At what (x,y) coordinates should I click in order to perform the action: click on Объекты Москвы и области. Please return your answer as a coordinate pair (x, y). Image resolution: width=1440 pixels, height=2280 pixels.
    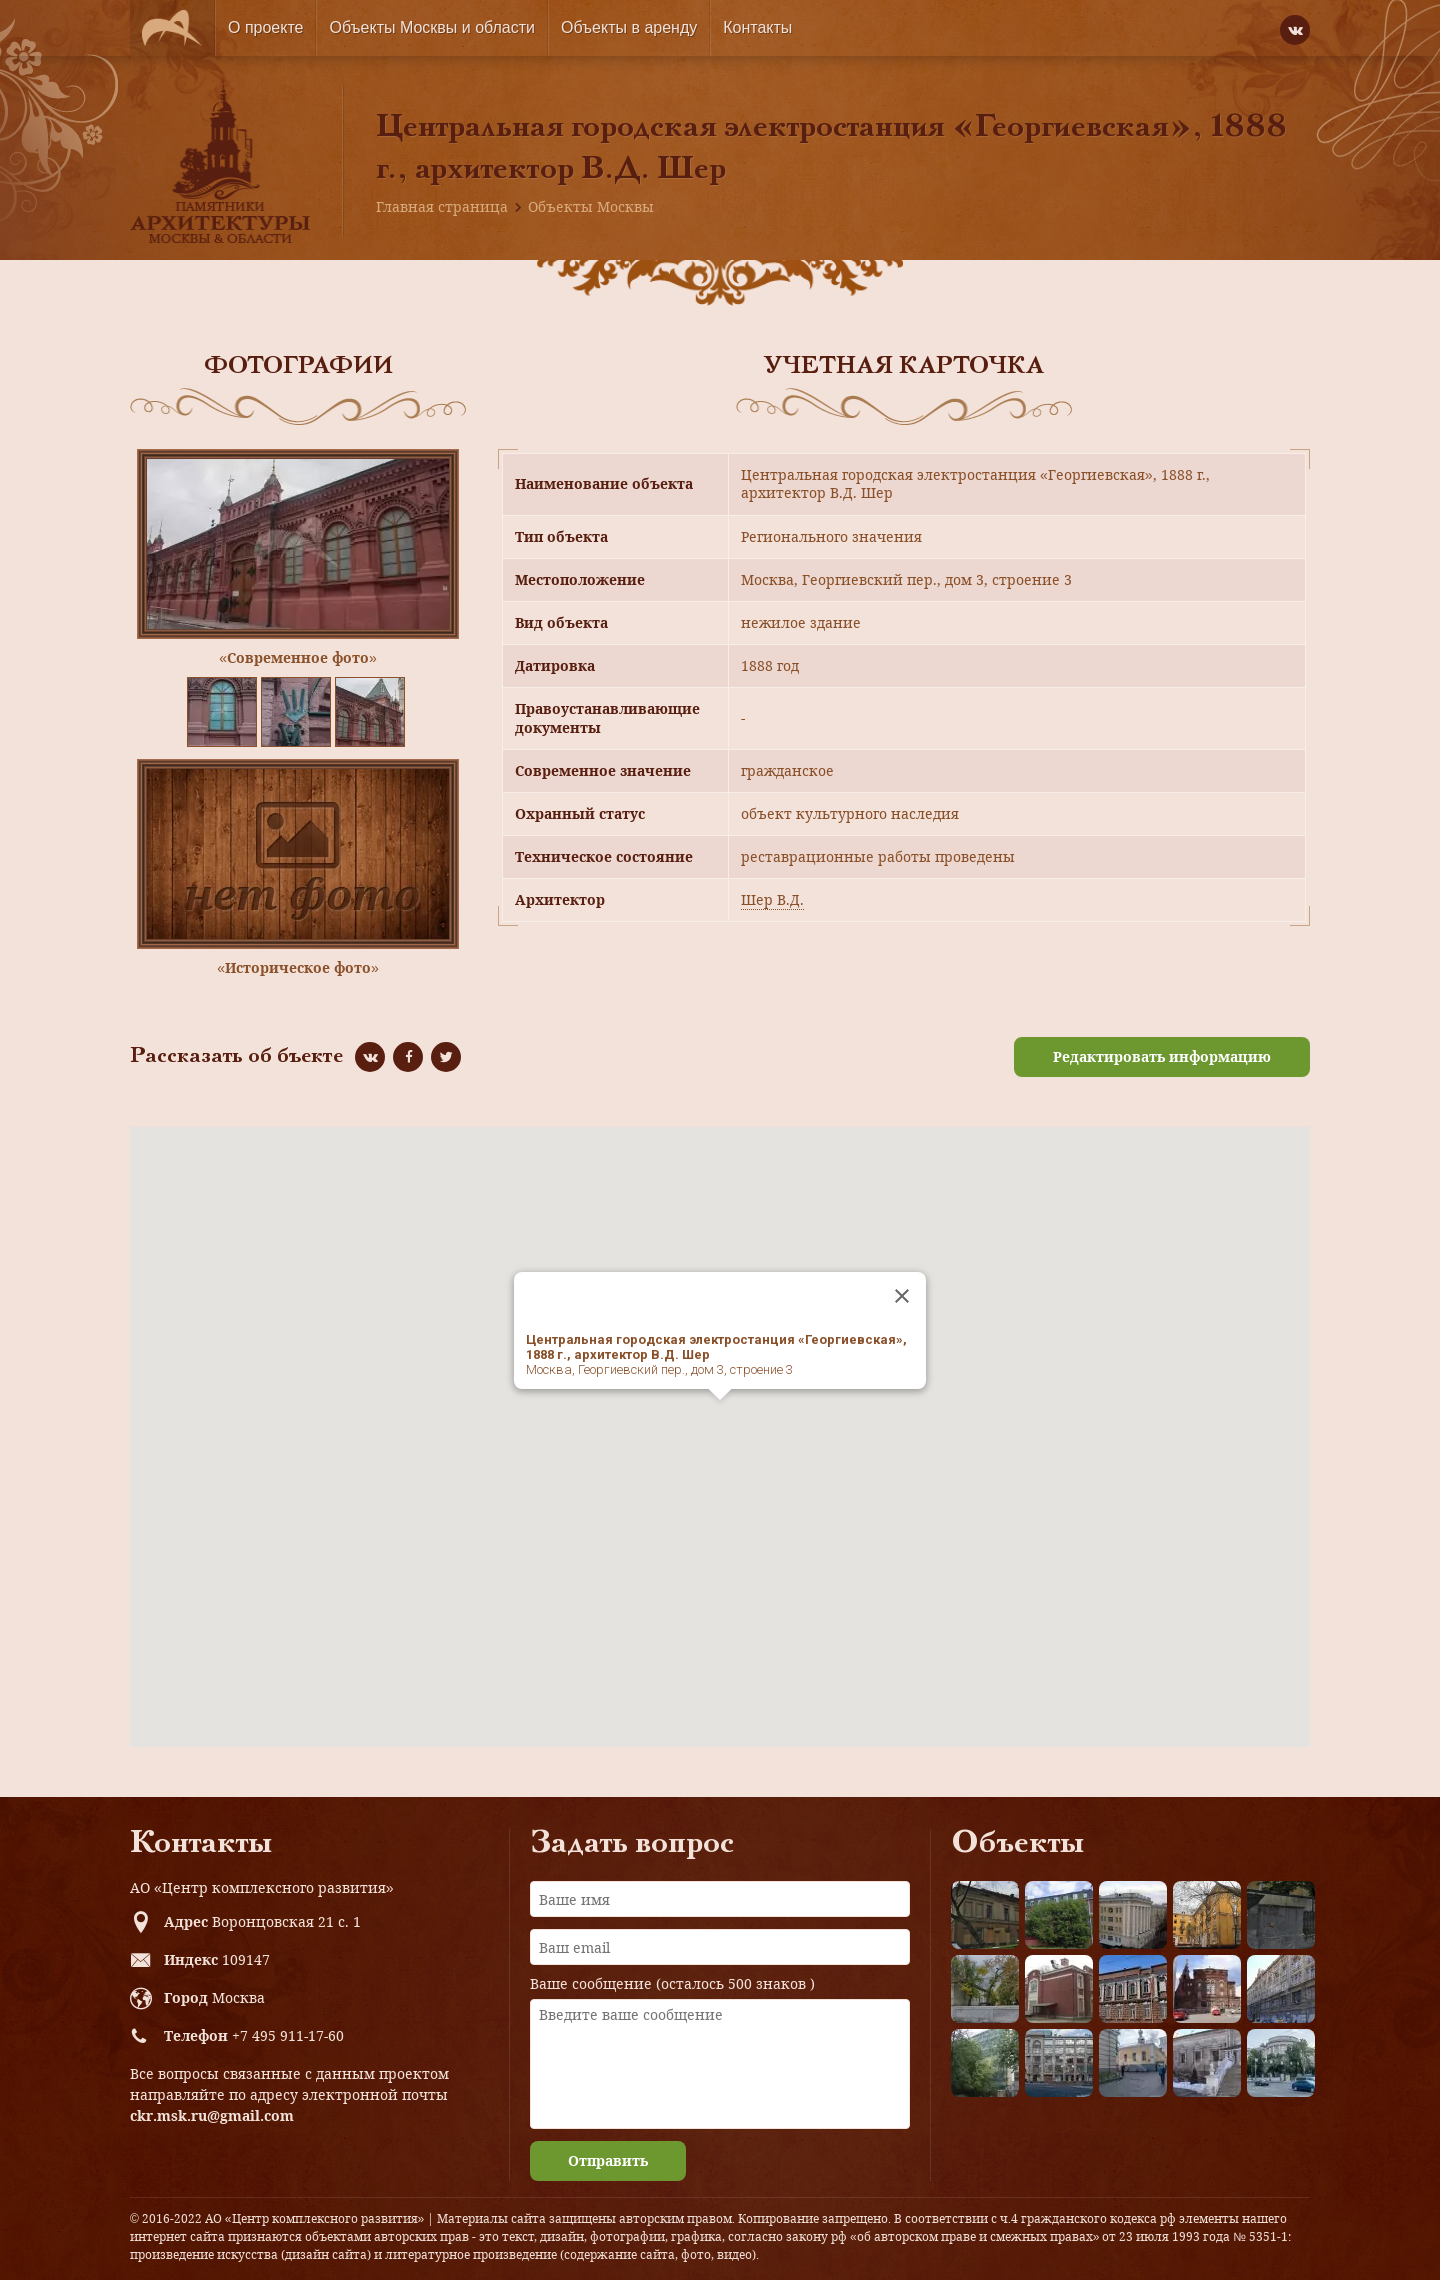
    Looking at the image, I should click on (432, 27).